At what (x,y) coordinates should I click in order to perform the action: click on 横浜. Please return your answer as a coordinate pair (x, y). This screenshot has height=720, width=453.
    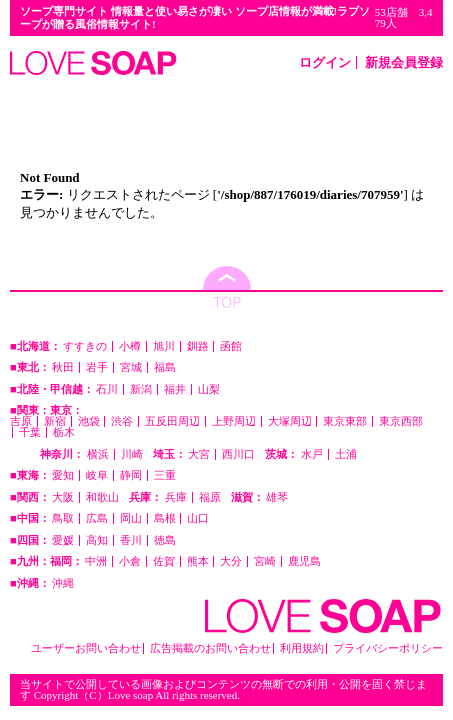
    Looking at the image, I should click on (98, 454).